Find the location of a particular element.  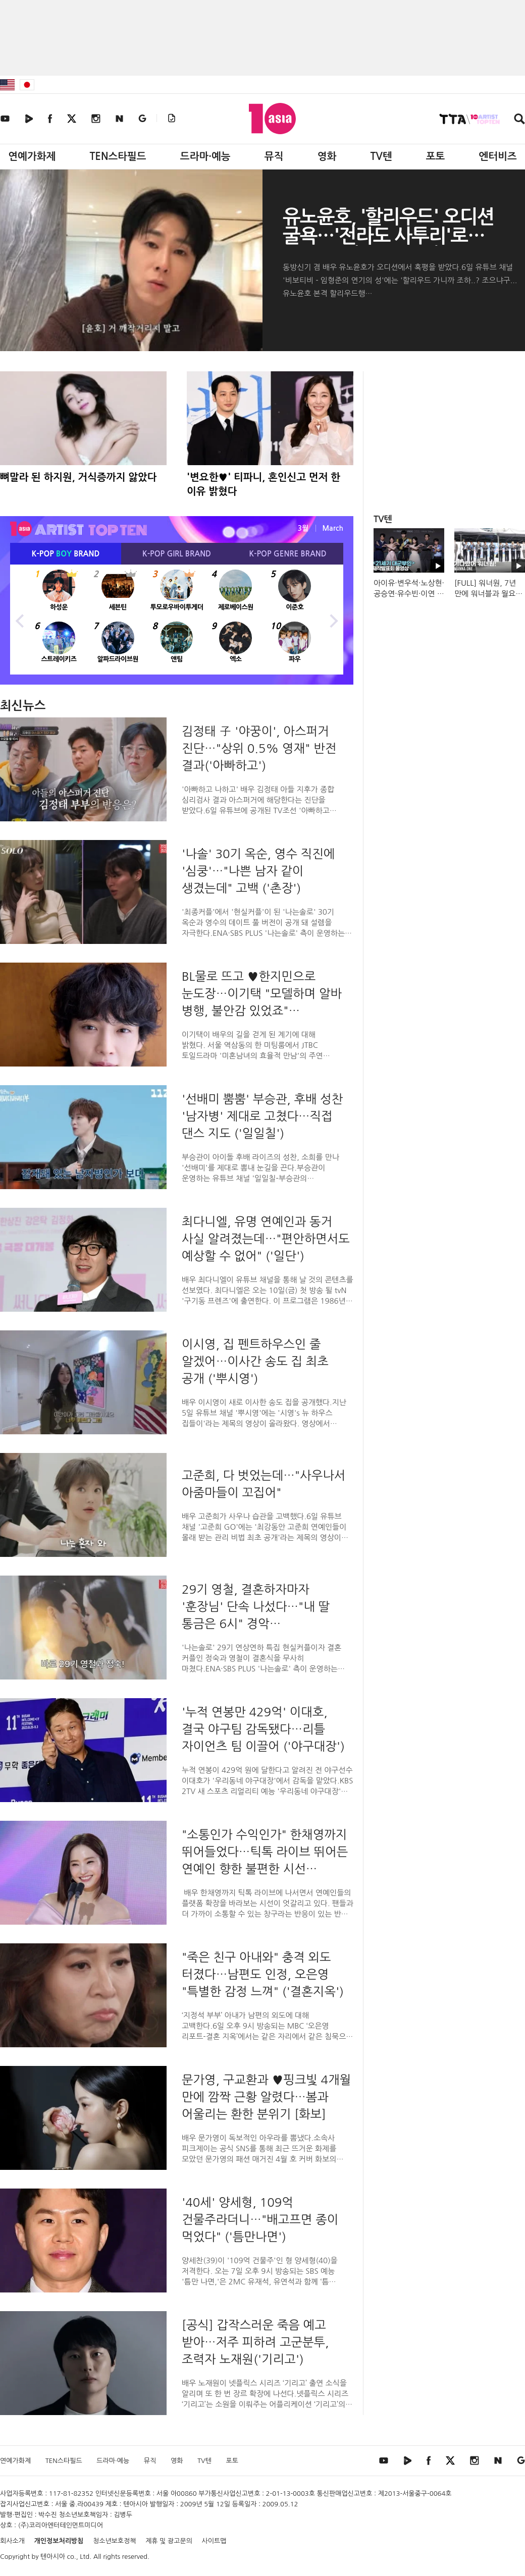

'선배미 뿜뿜' 부승관, 후배 성찬 '남자병' 제대로 고쳤다…직접 댄스 지도 ('일일칠') is located at coordinates (262, 1116).